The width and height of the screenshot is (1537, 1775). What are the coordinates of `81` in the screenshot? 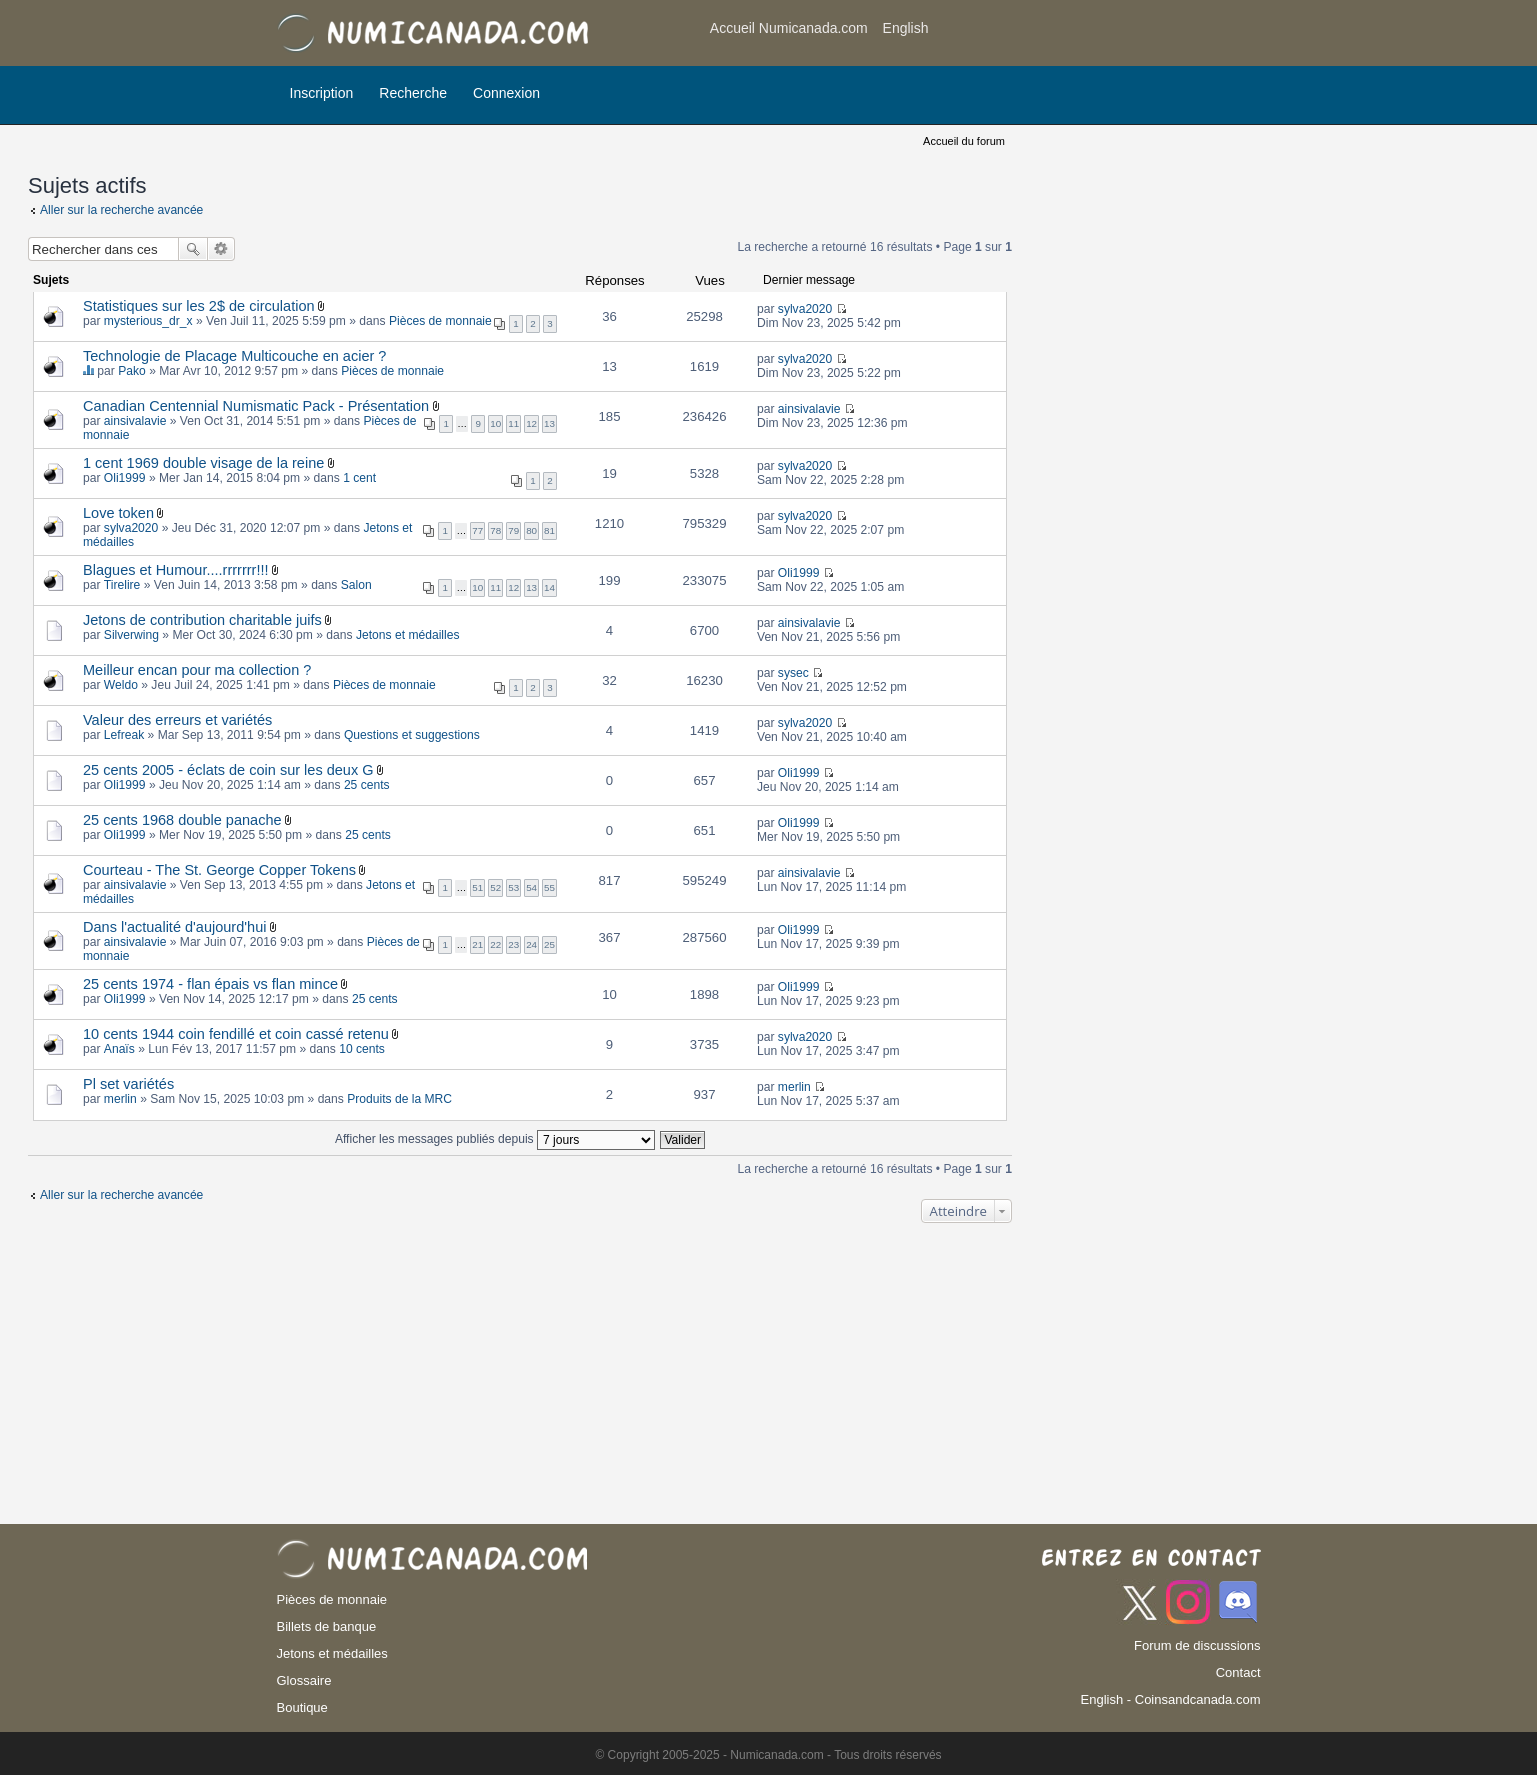 It's located at (549, 530).